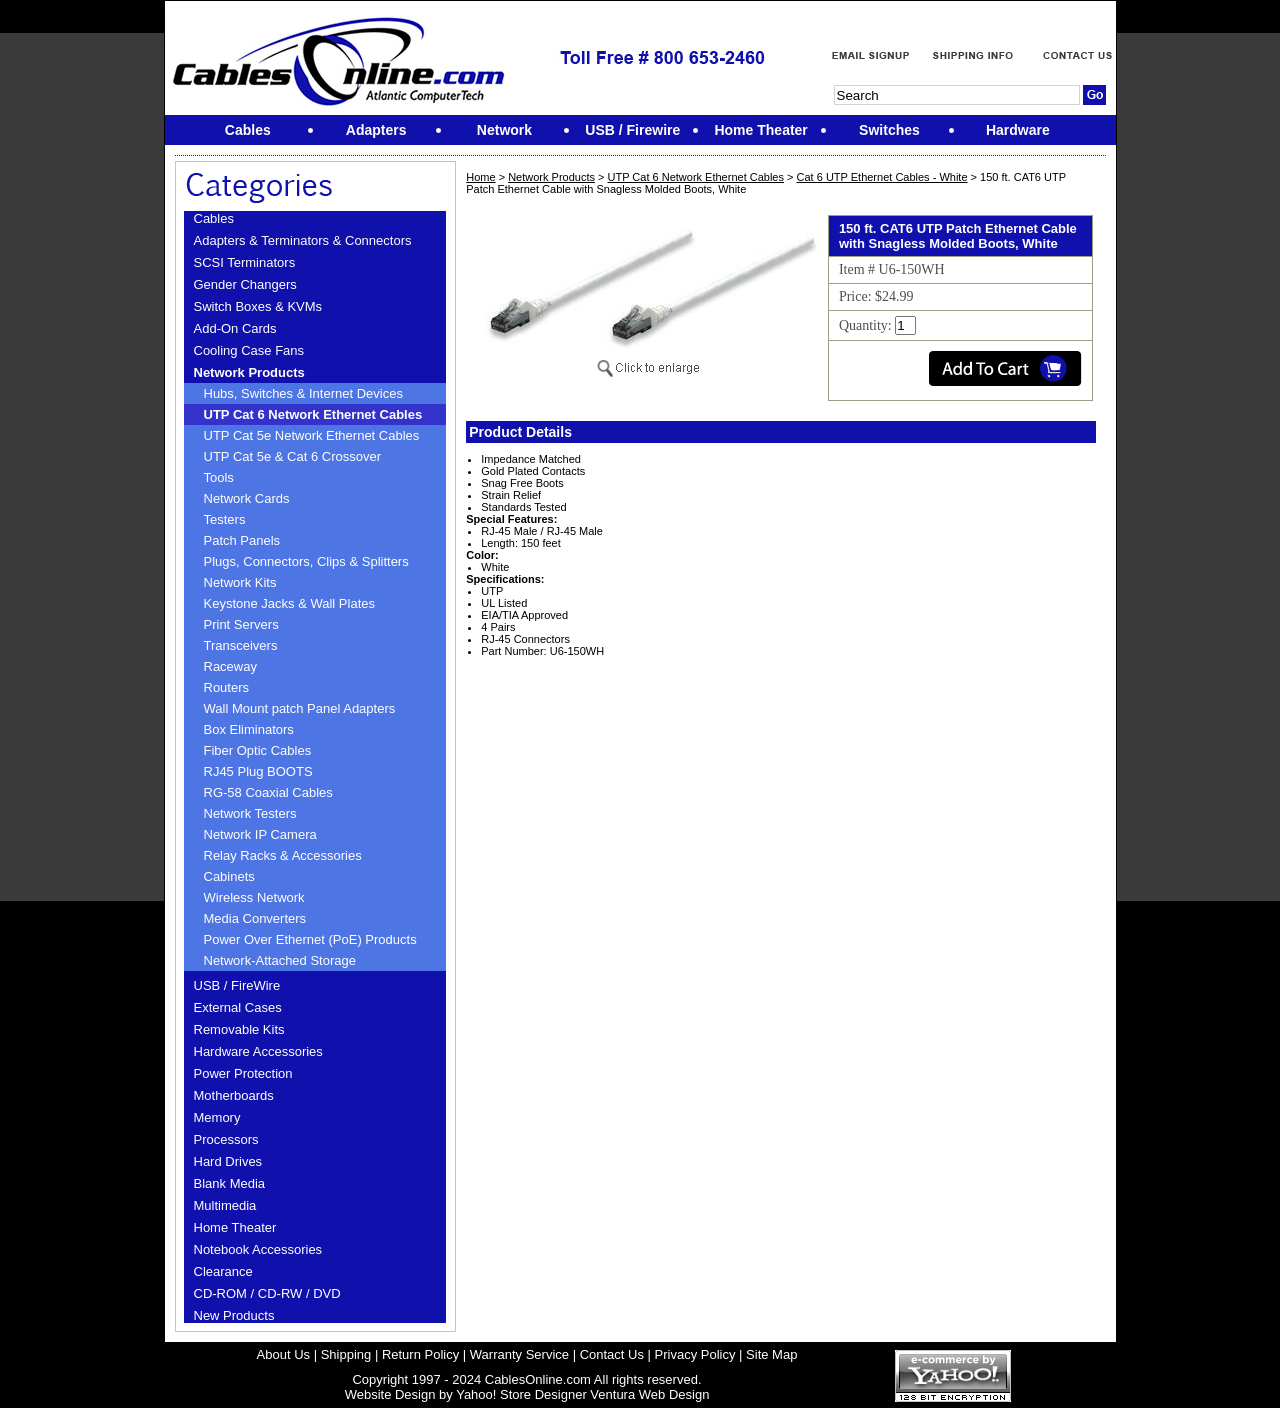 Image resolution: width=1280 pixels, height=1408 pixels. I want to click on Home Theater, so click(235, 1227).